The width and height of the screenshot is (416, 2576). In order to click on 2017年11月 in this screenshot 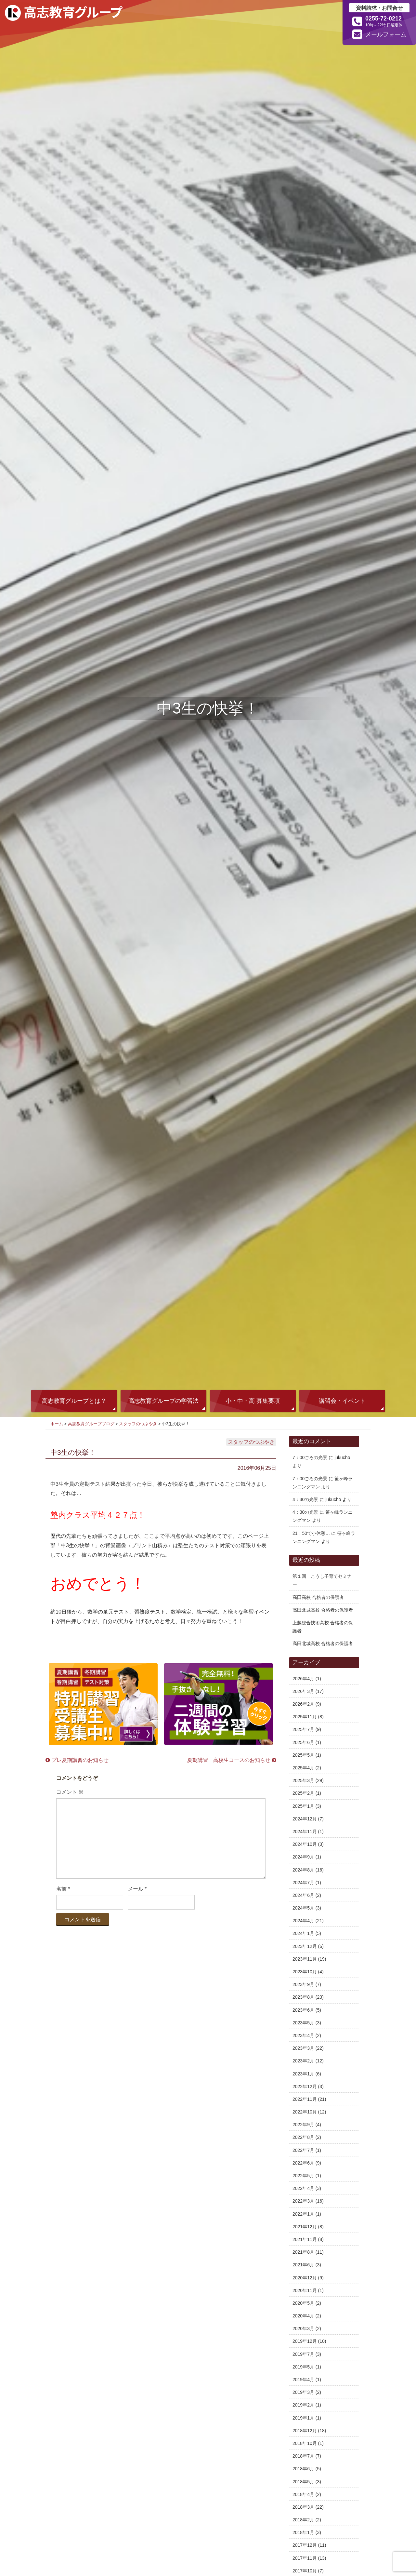, I will do `click(304, 2558)`.